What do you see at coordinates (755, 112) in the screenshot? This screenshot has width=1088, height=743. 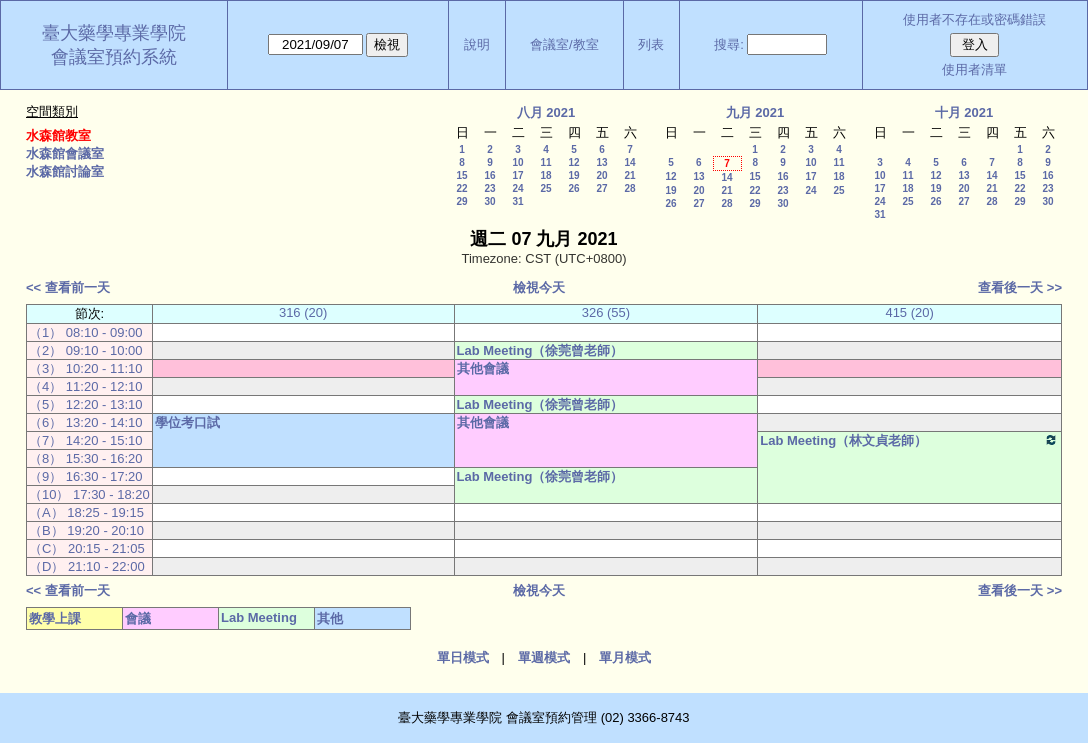 I see `九月 2021` at bounding box center [755, 112].